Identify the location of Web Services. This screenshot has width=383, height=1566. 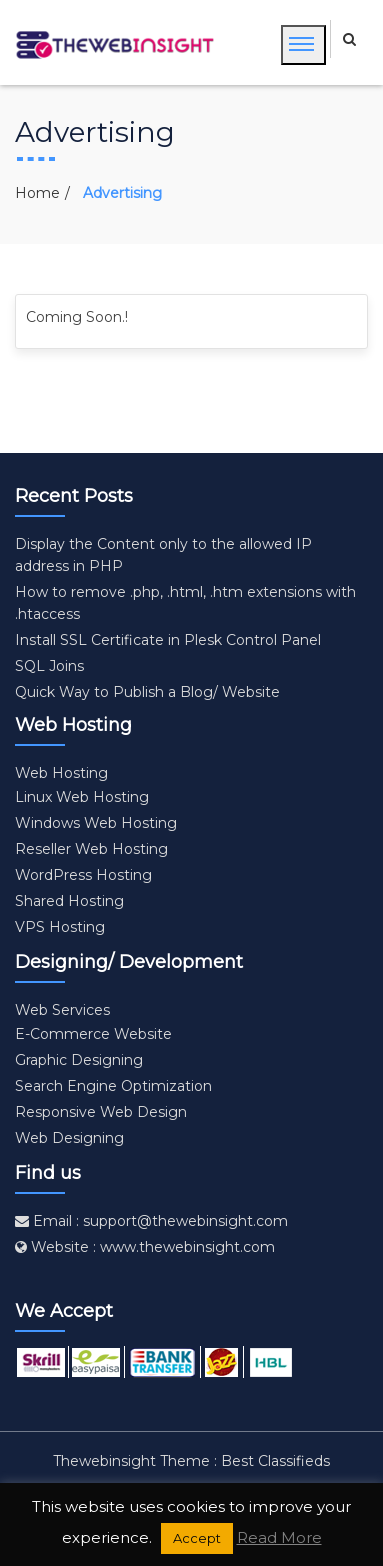
(62, 1010).